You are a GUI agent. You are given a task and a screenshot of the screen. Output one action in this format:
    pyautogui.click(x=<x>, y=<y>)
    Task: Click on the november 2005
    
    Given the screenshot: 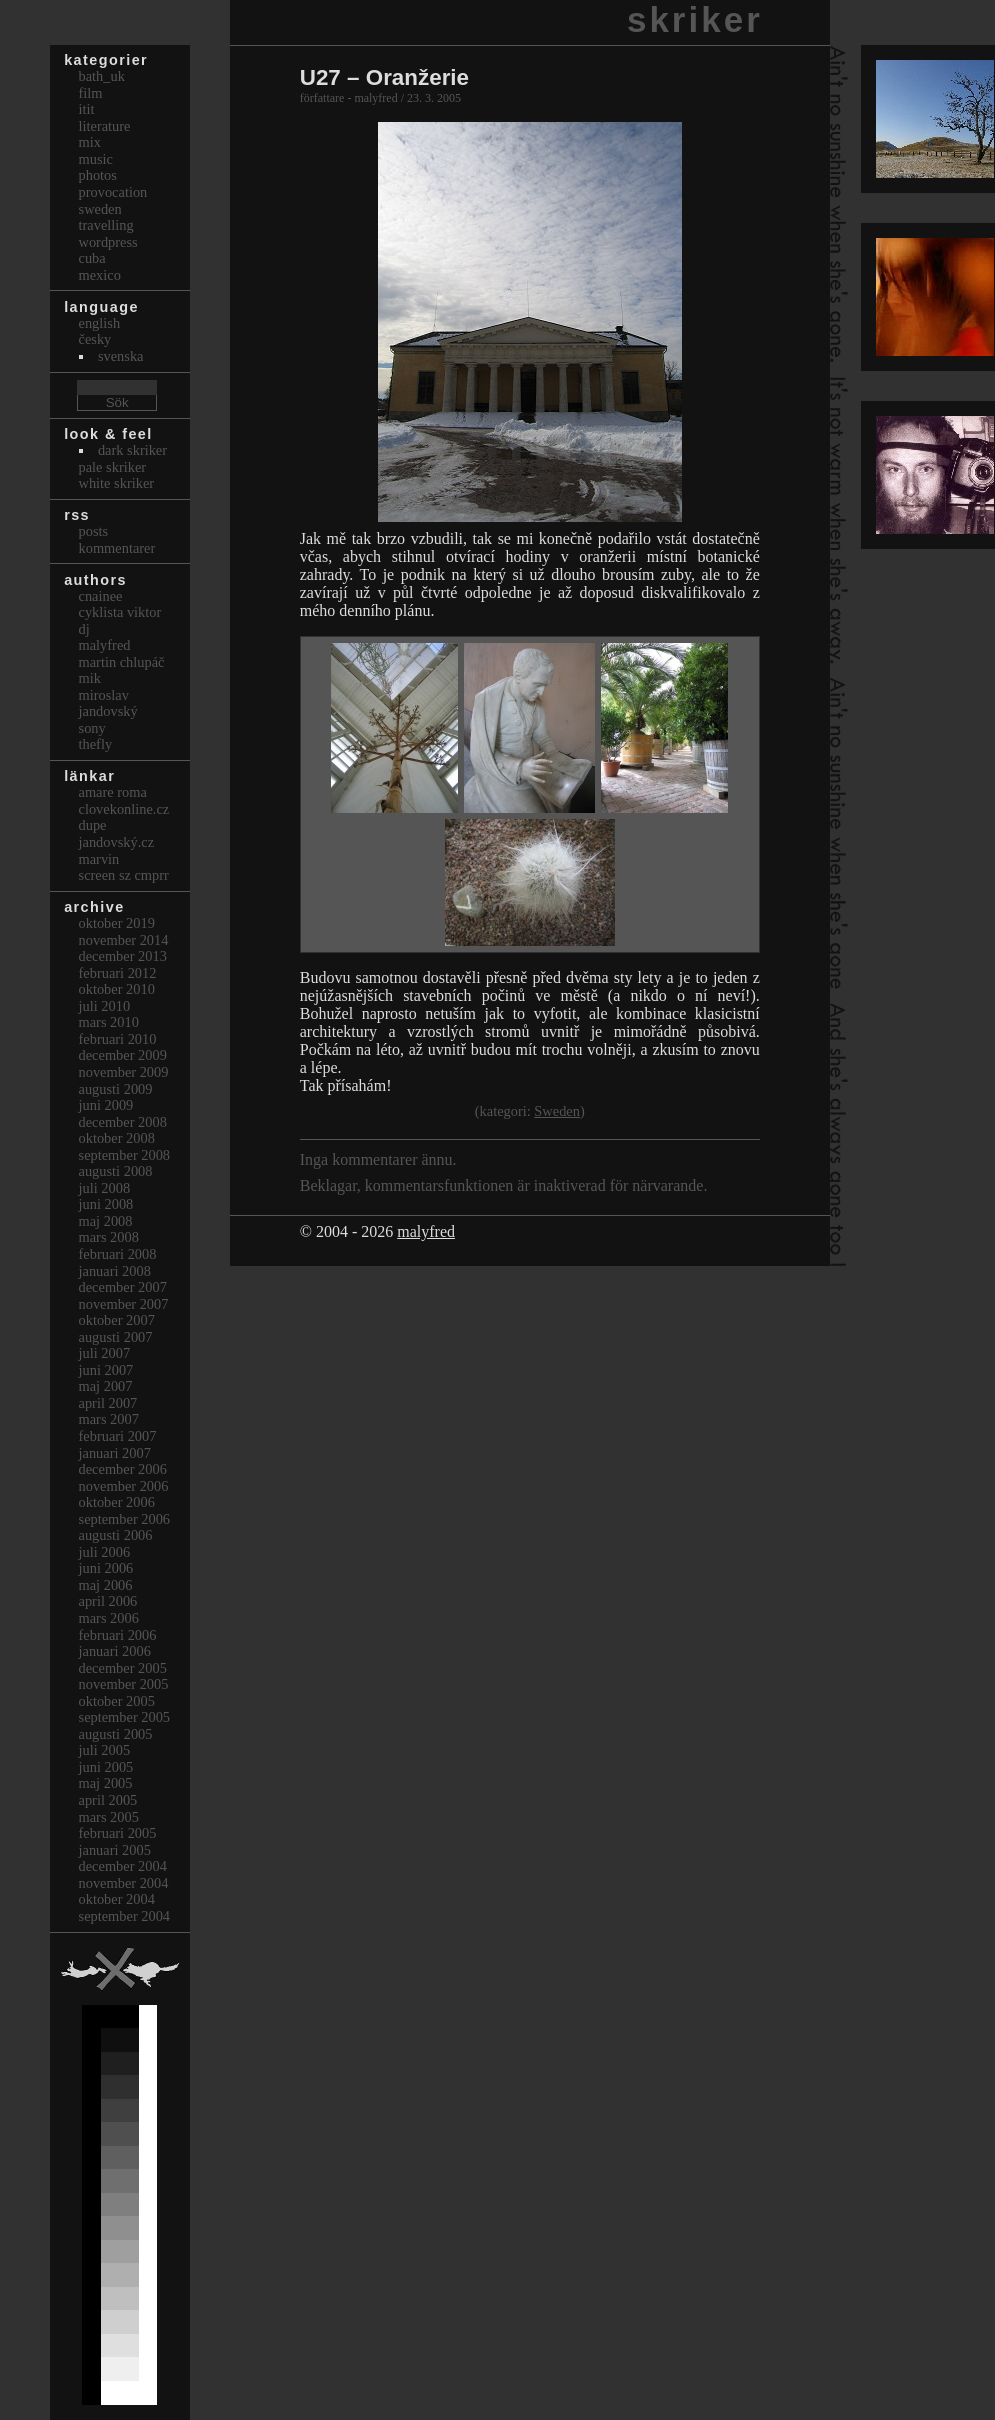 What is the action you would take?
    pyautogui.click(x=124, y=1684)
    